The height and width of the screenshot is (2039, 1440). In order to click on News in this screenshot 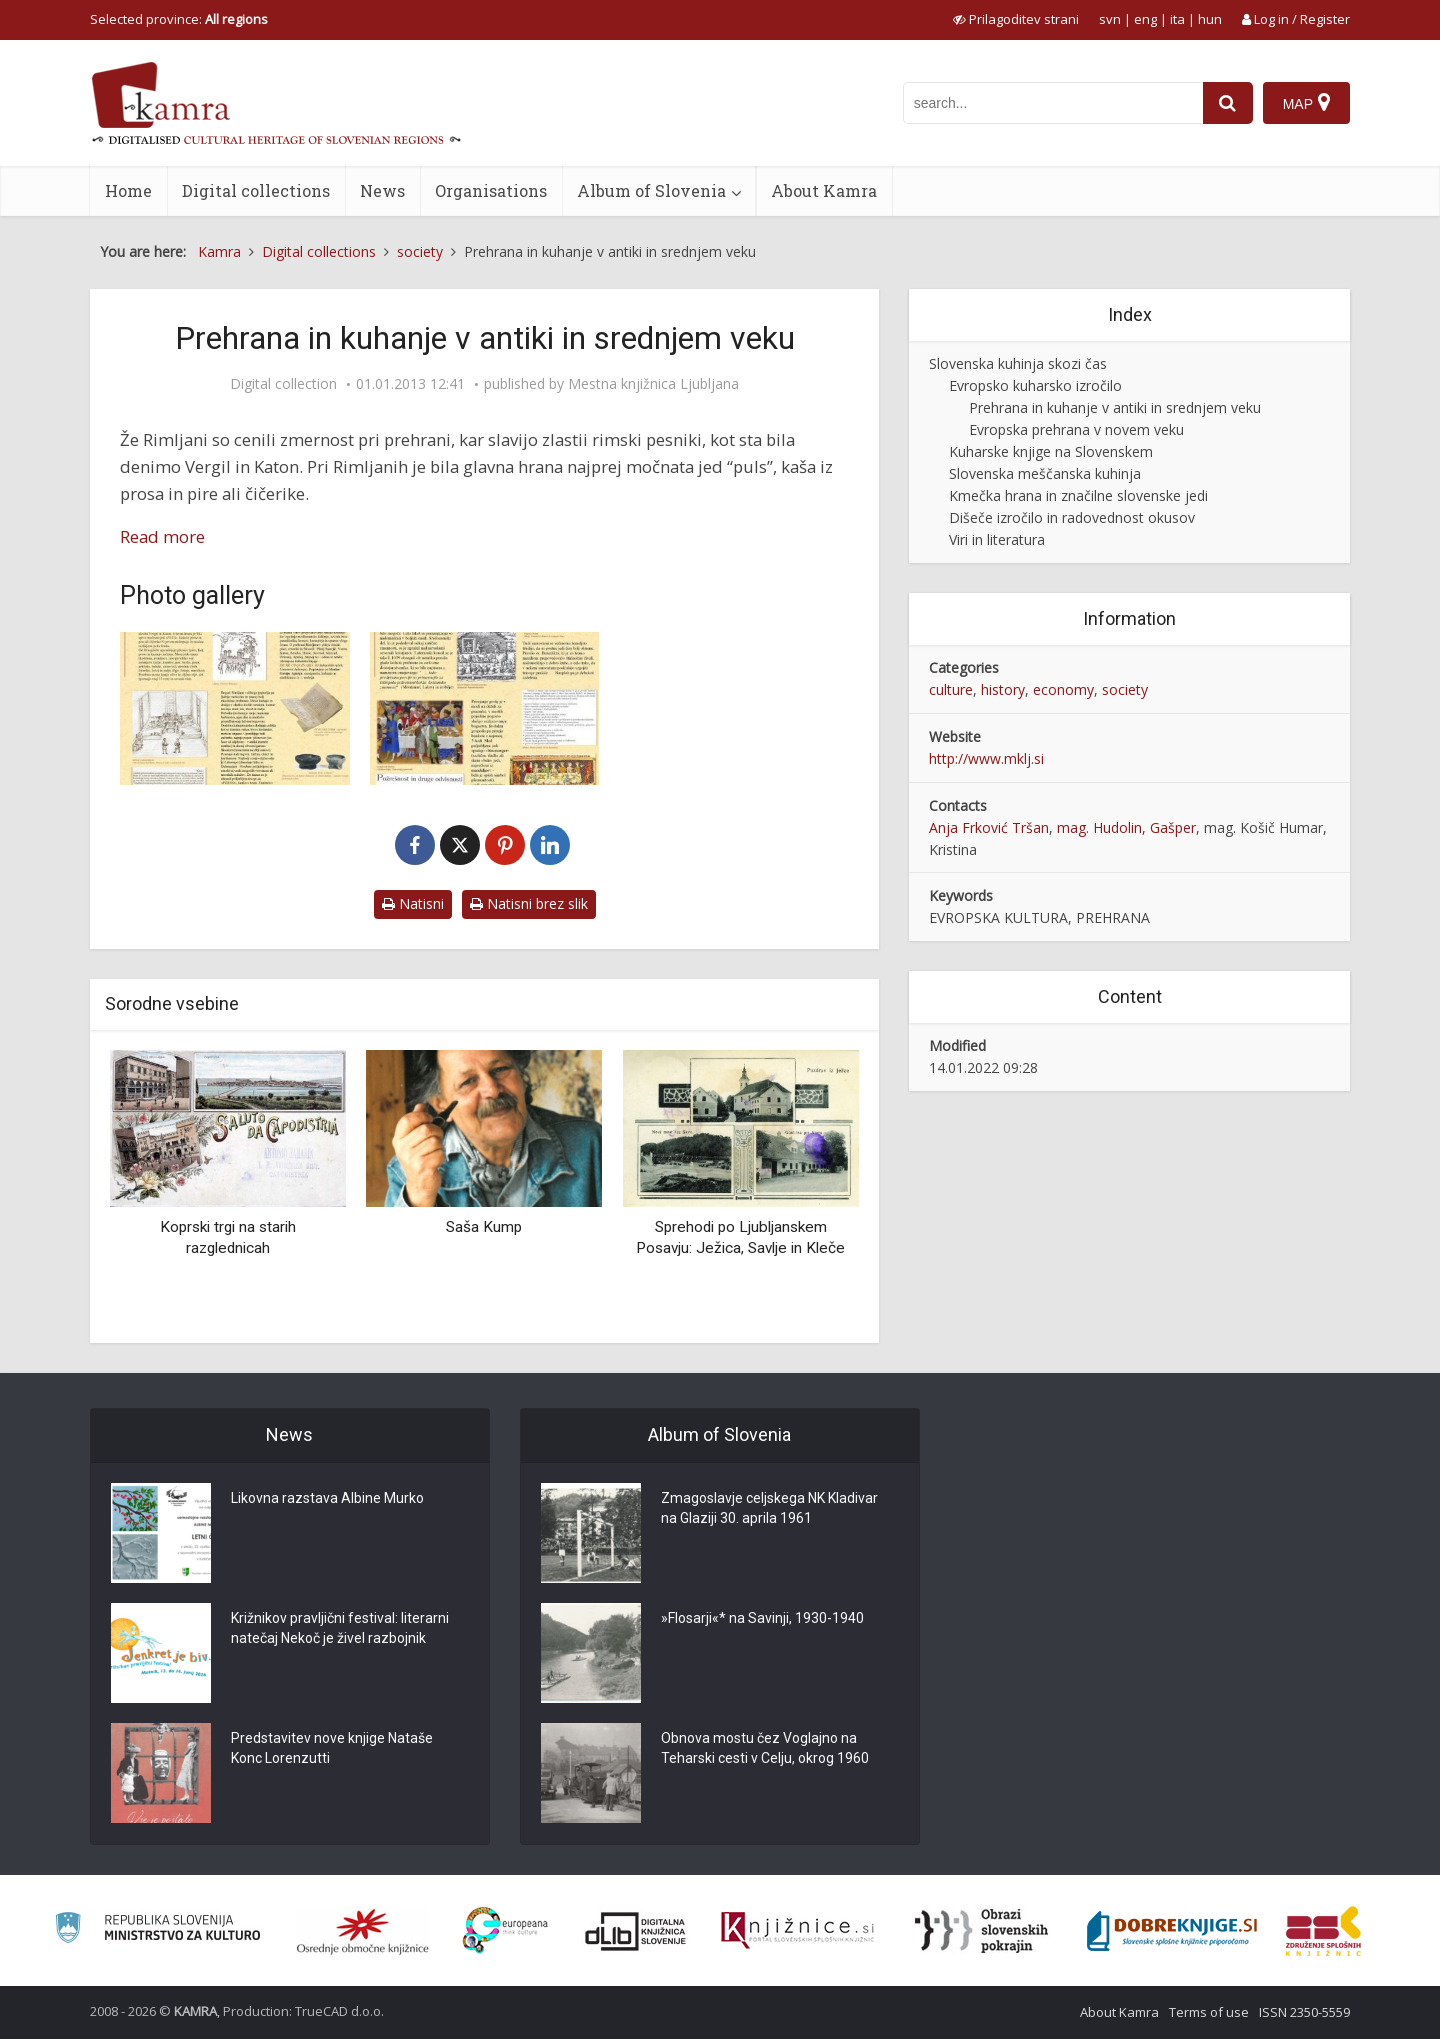, I will do `click(382, 190)`.